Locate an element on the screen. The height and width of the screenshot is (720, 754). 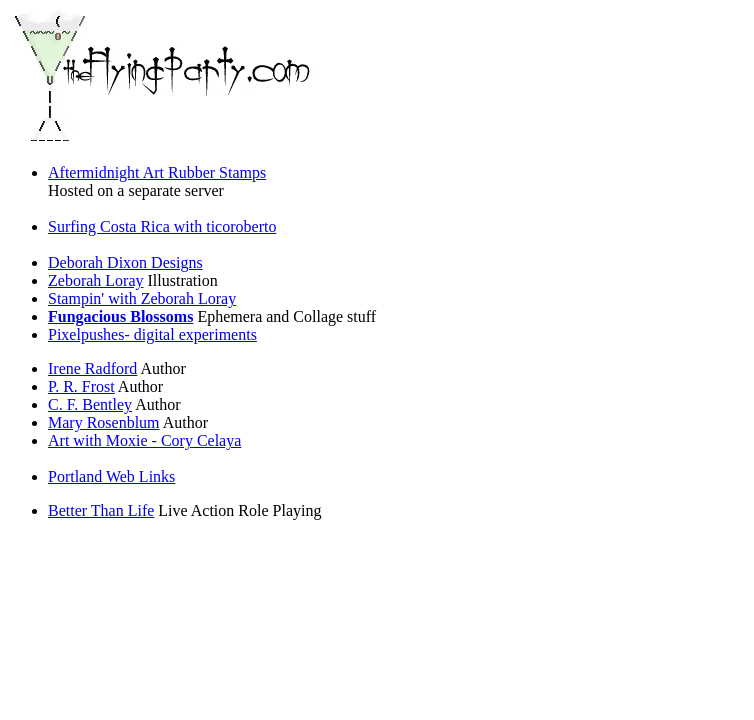
Better Than Life is located at coordinates (101, 510).